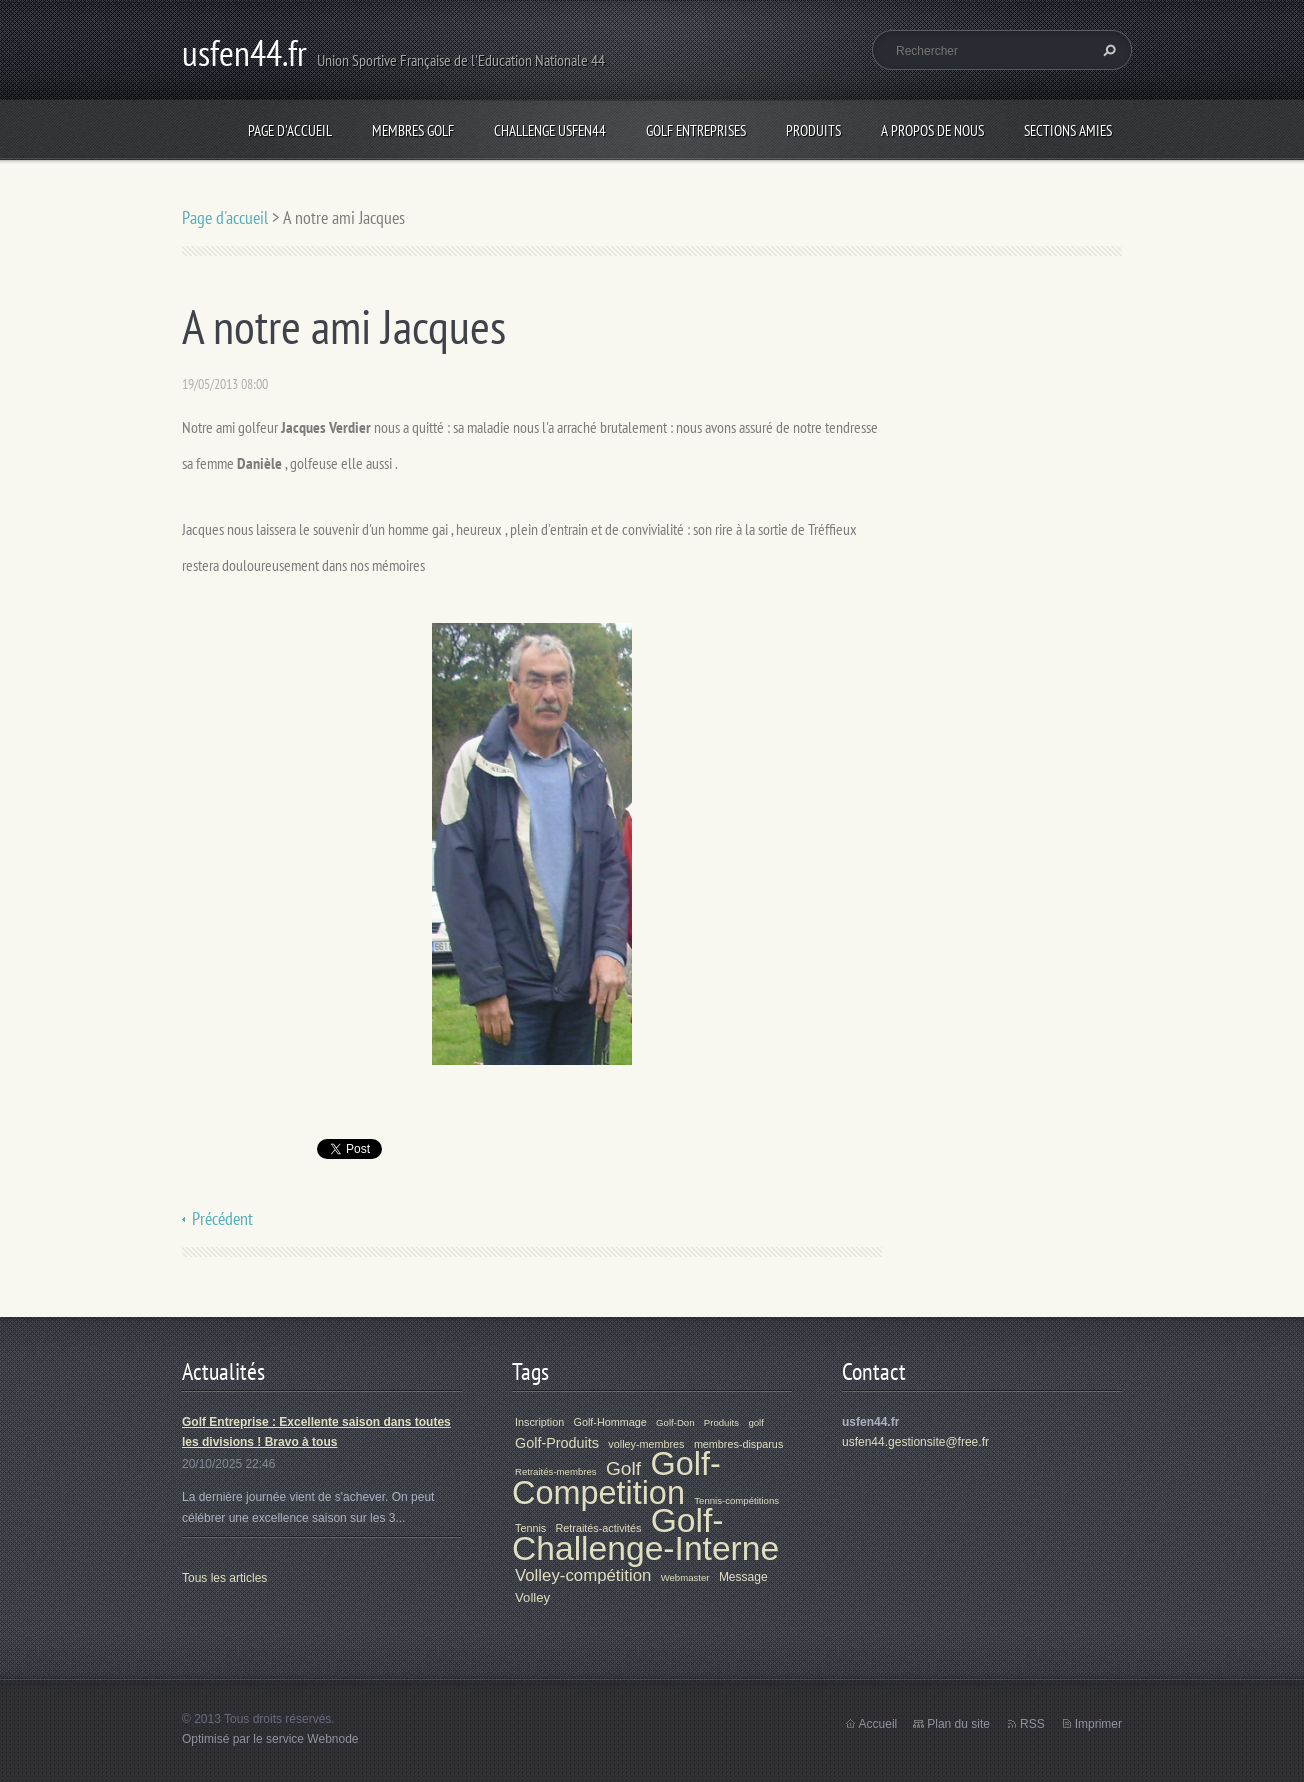 The height and width of the screenshot is (1782, 1304). What do you see at coordinates (290, 130) in the screenshot?
I see `Page d'accueil` at bounding box center [290, 130].